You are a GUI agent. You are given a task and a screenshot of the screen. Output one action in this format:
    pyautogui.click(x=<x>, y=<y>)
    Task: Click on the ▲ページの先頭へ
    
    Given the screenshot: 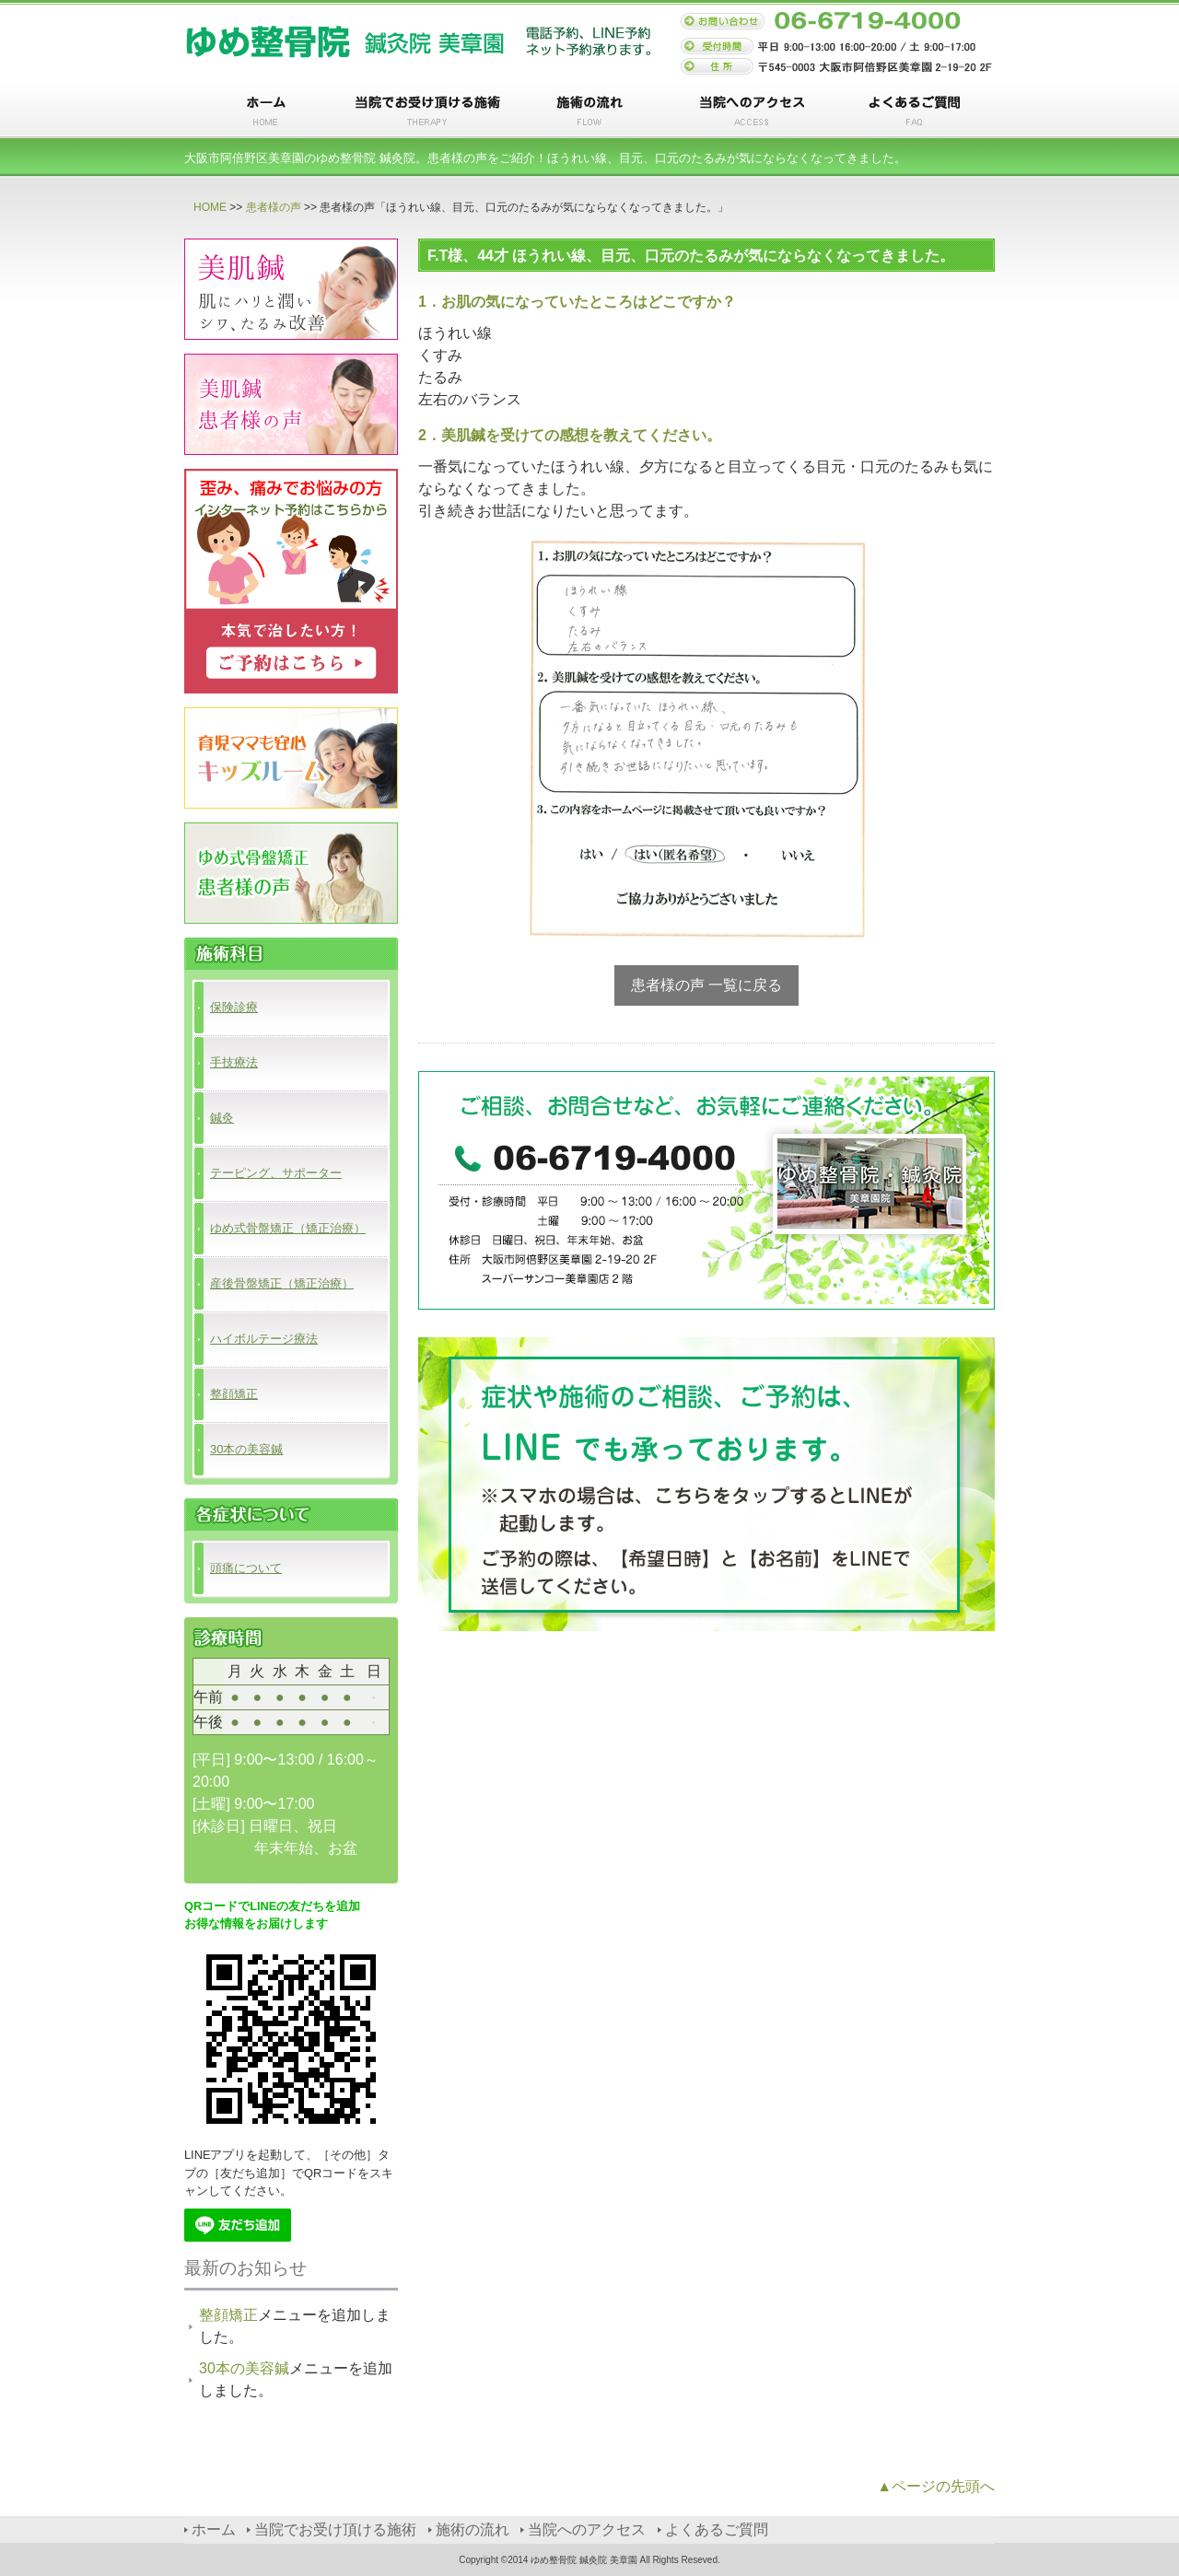 What is the action you would take?
    pyautogui.click(x=936, y=2486)
    